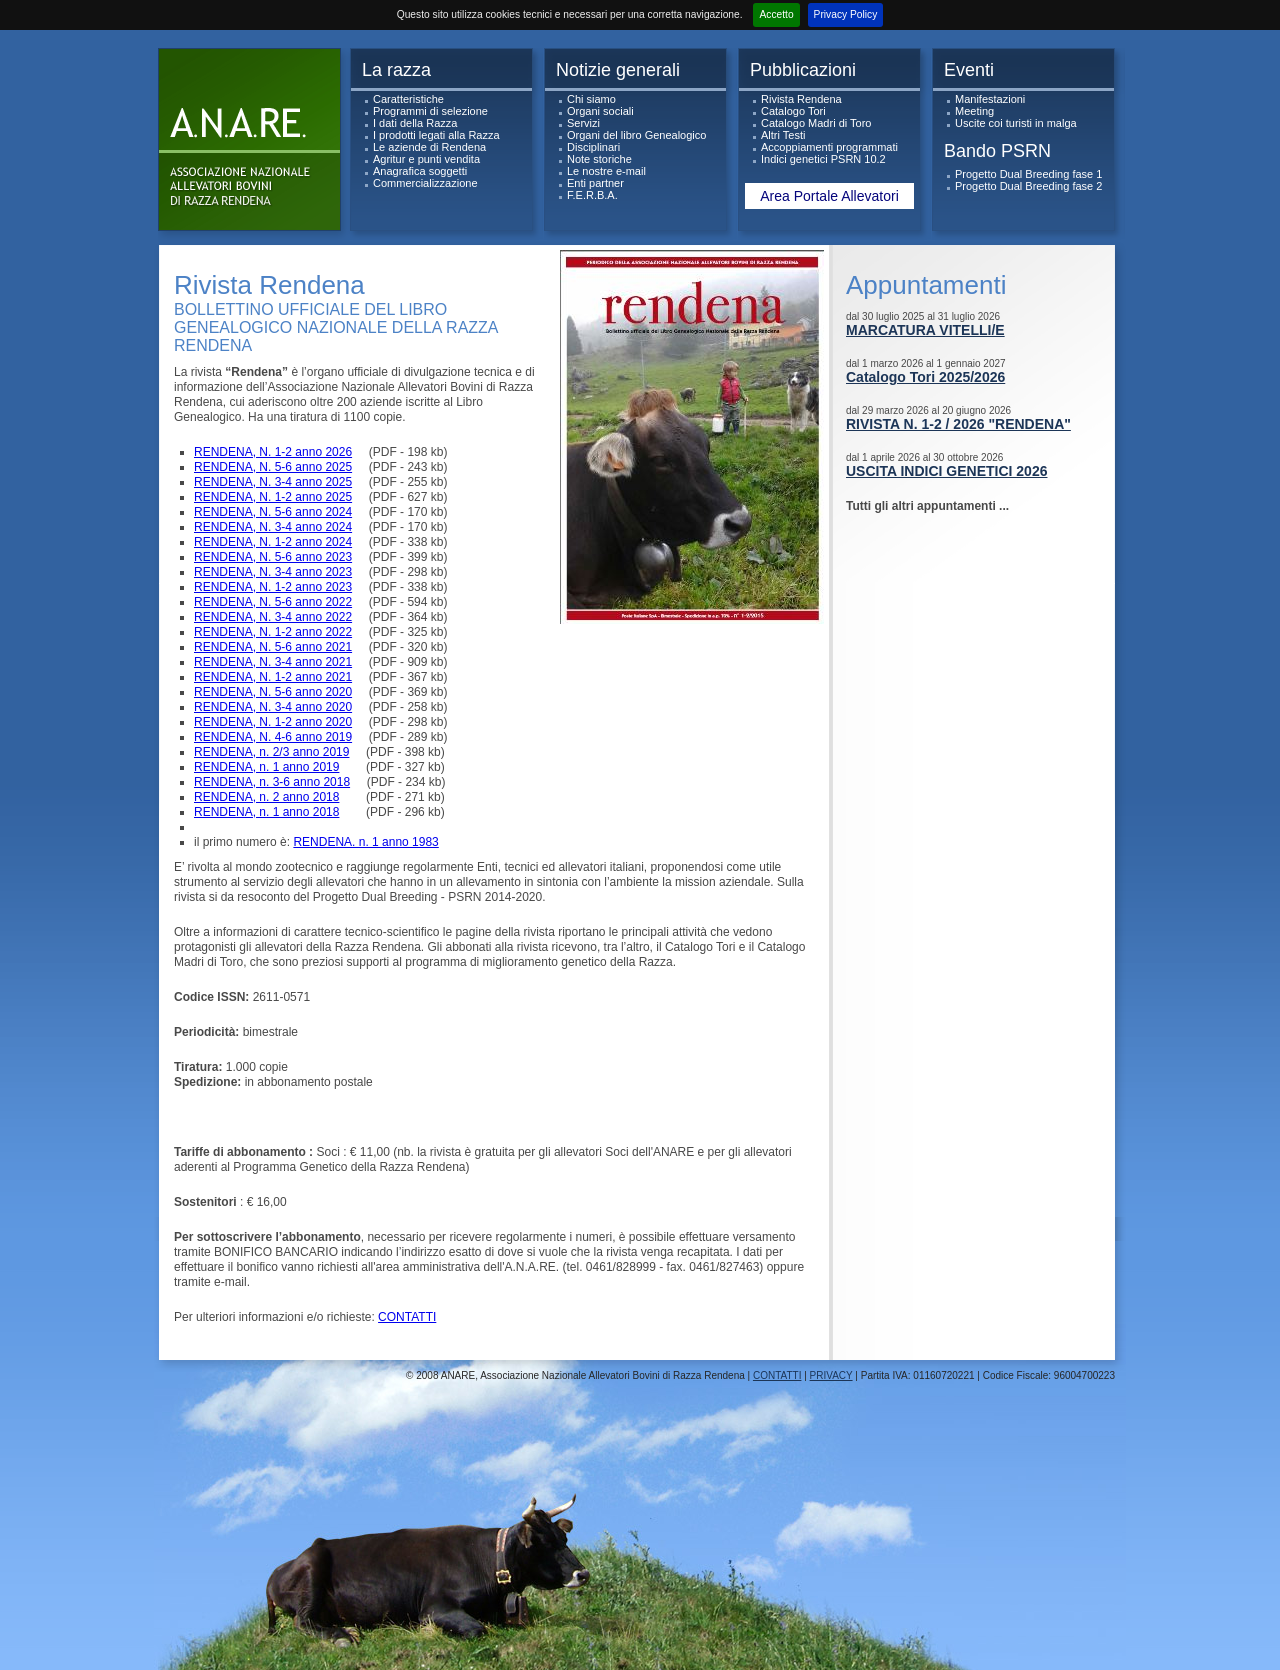  What do you see at coordinates (599, 159) in the screenshot?
I see `Note storiche` at bounding box center [599, 159].